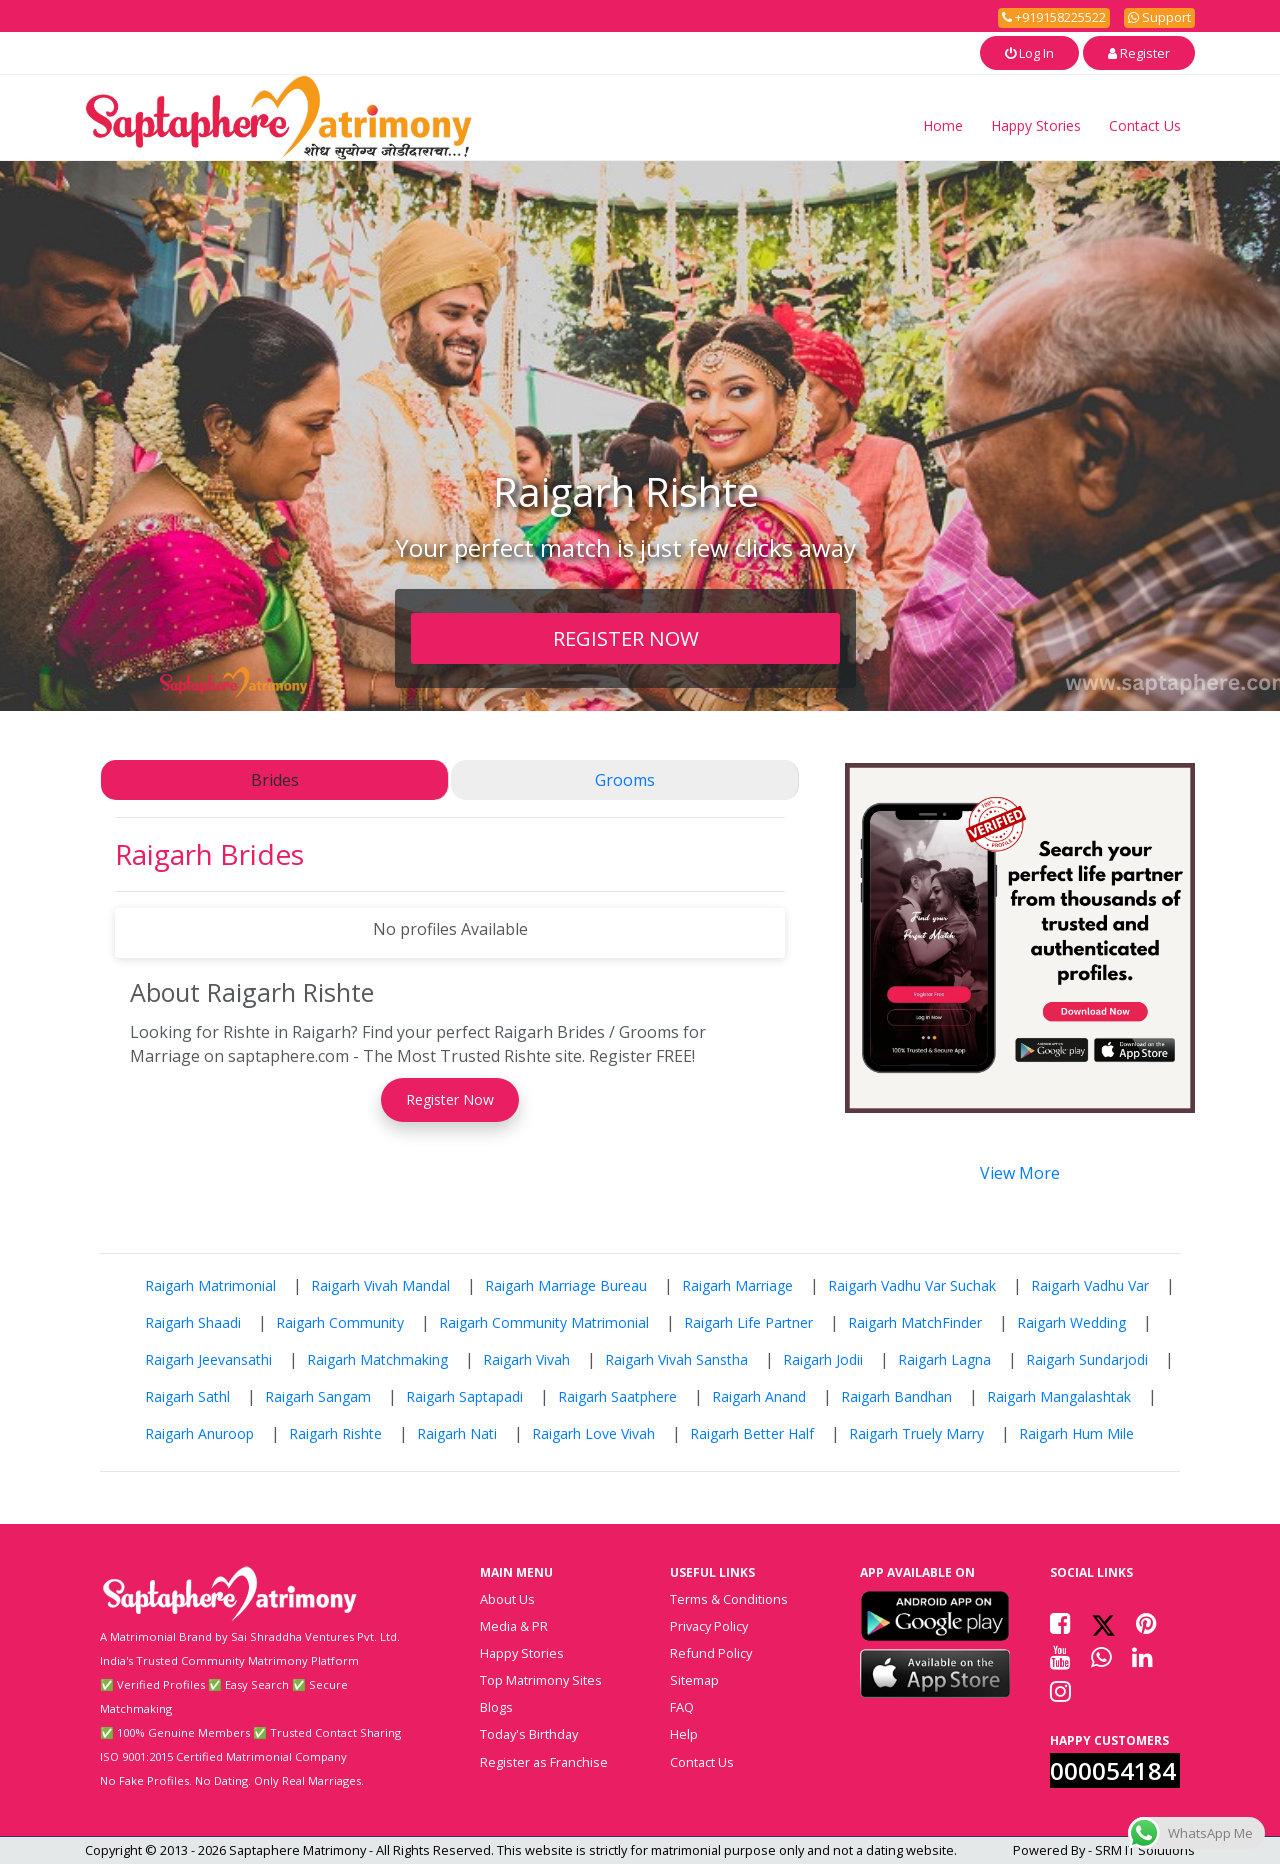  What do you see at coordinates (748, 1322) in the screenshot?
I see `Raigarh Life Partner` at bounding box center [748, 1322].